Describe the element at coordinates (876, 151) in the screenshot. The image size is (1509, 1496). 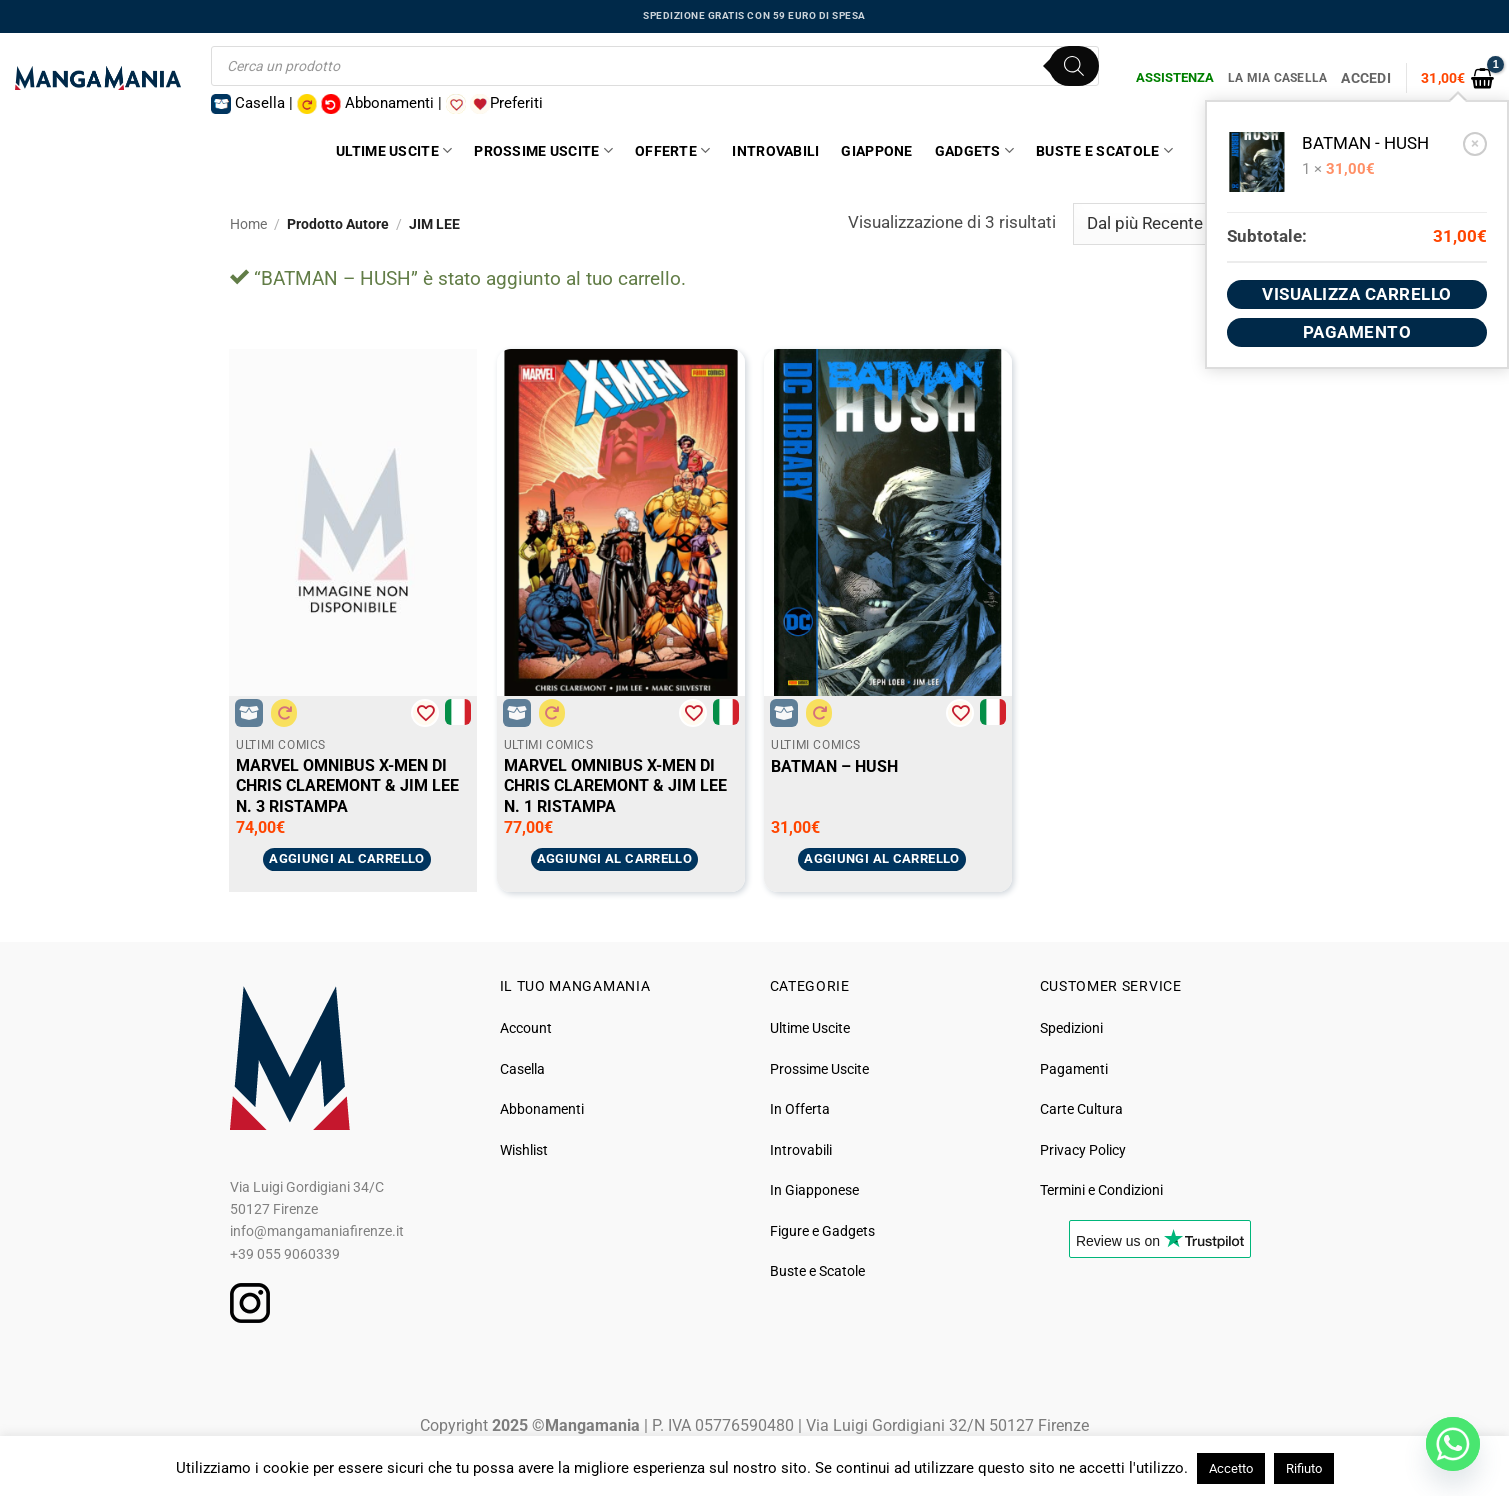
I see `Giappone` at that location.